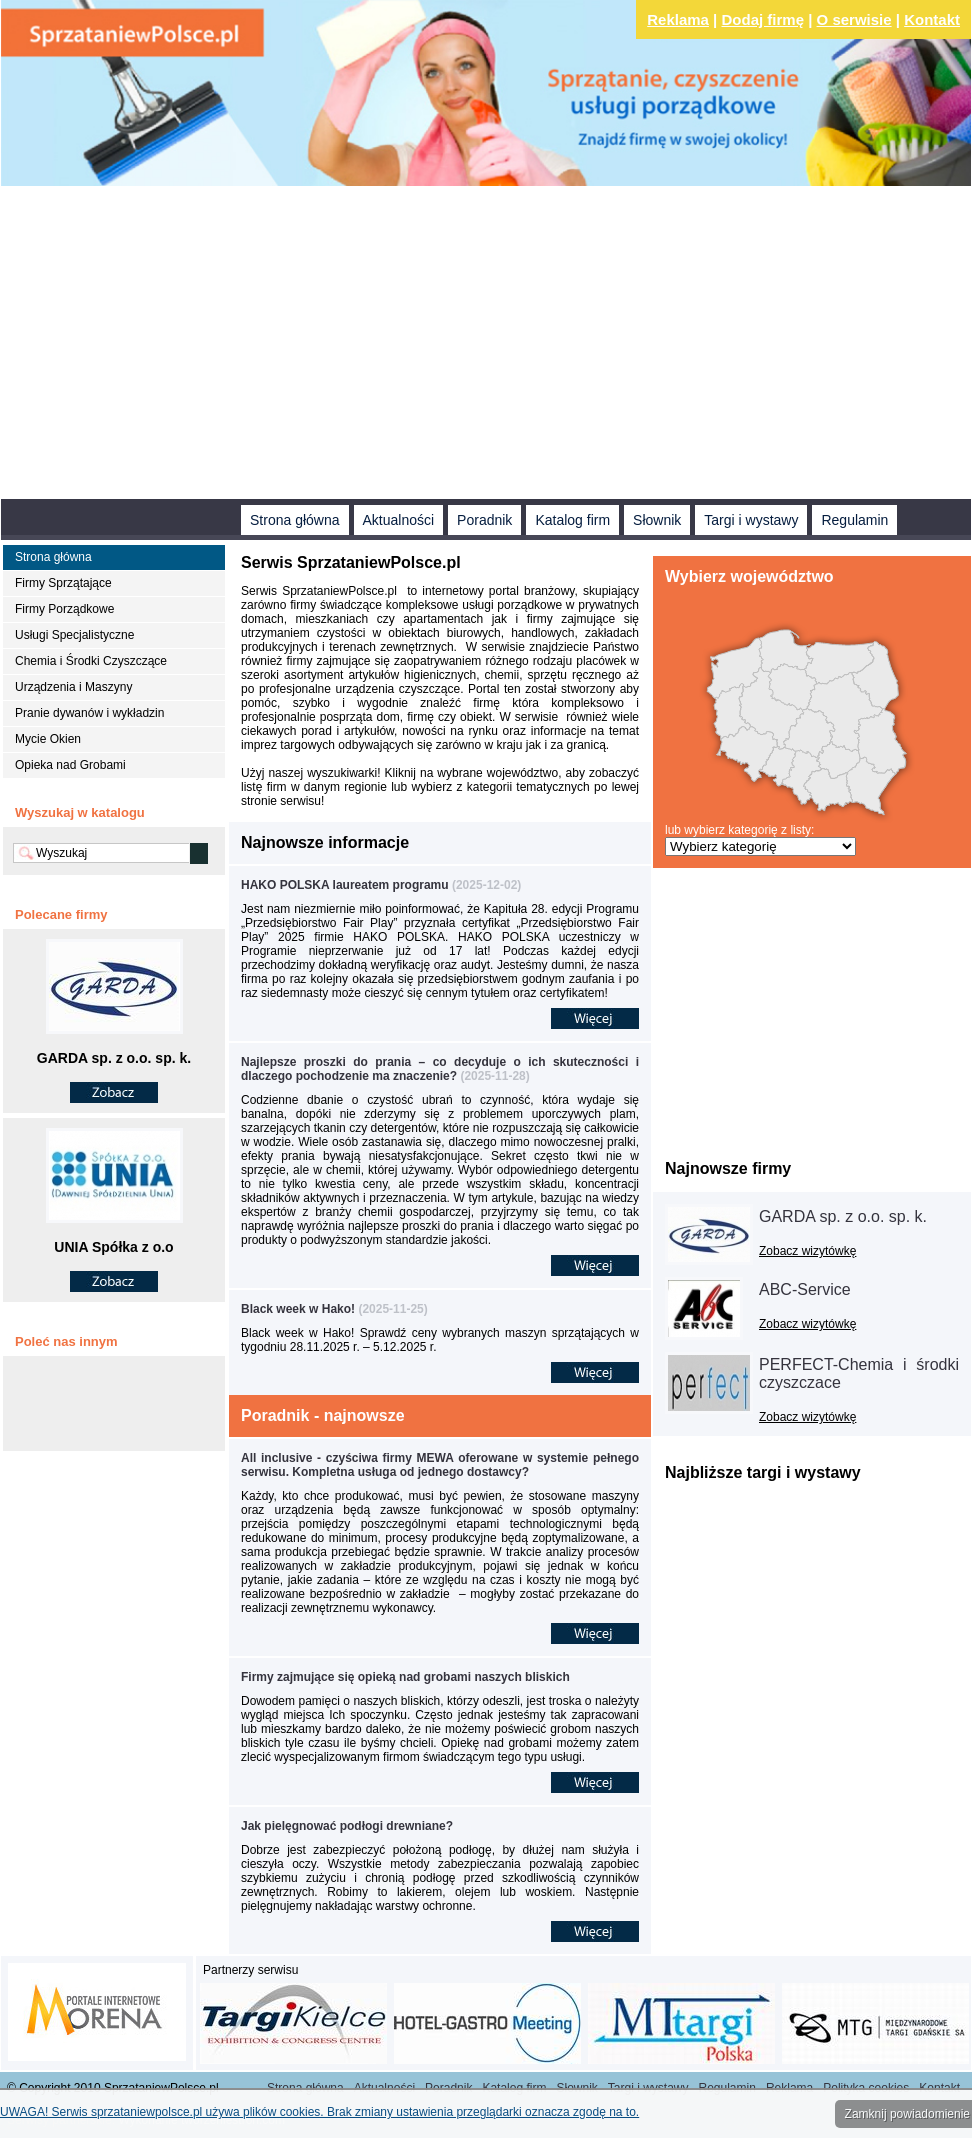 This screenshot has width=972, height=2138. What do you see at coordinates (48, 739) in the screenshot?
I see `Mycie Okien` at bounding box center [48, 739].